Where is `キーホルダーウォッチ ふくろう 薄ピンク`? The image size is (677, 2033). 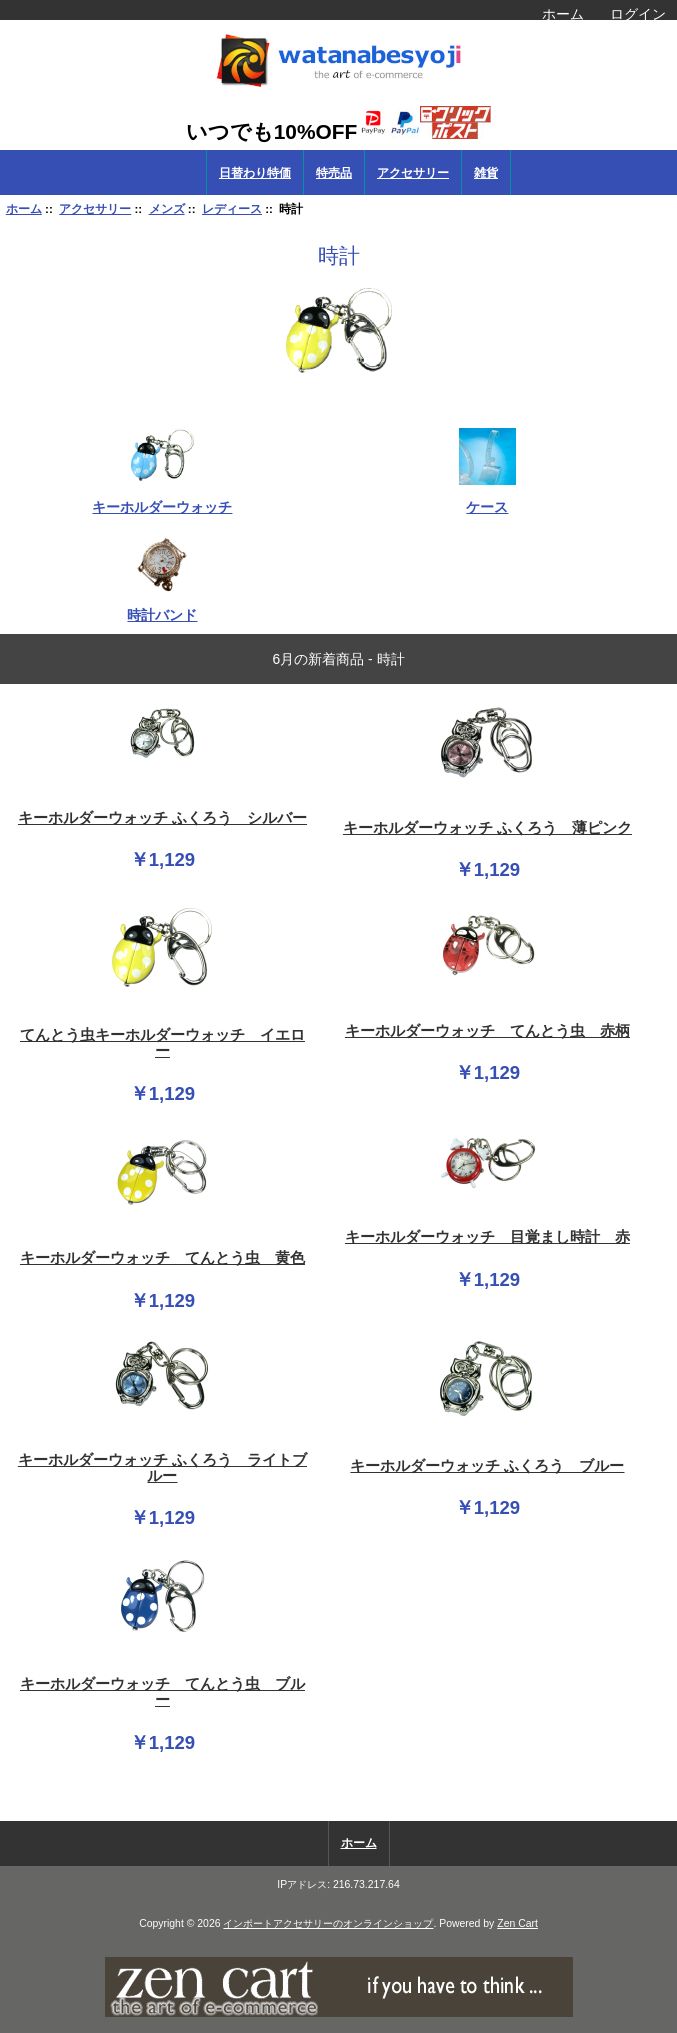 キーホルダーウォッチ ふくろう 薄ピンク is located at coordinates (487, 828).